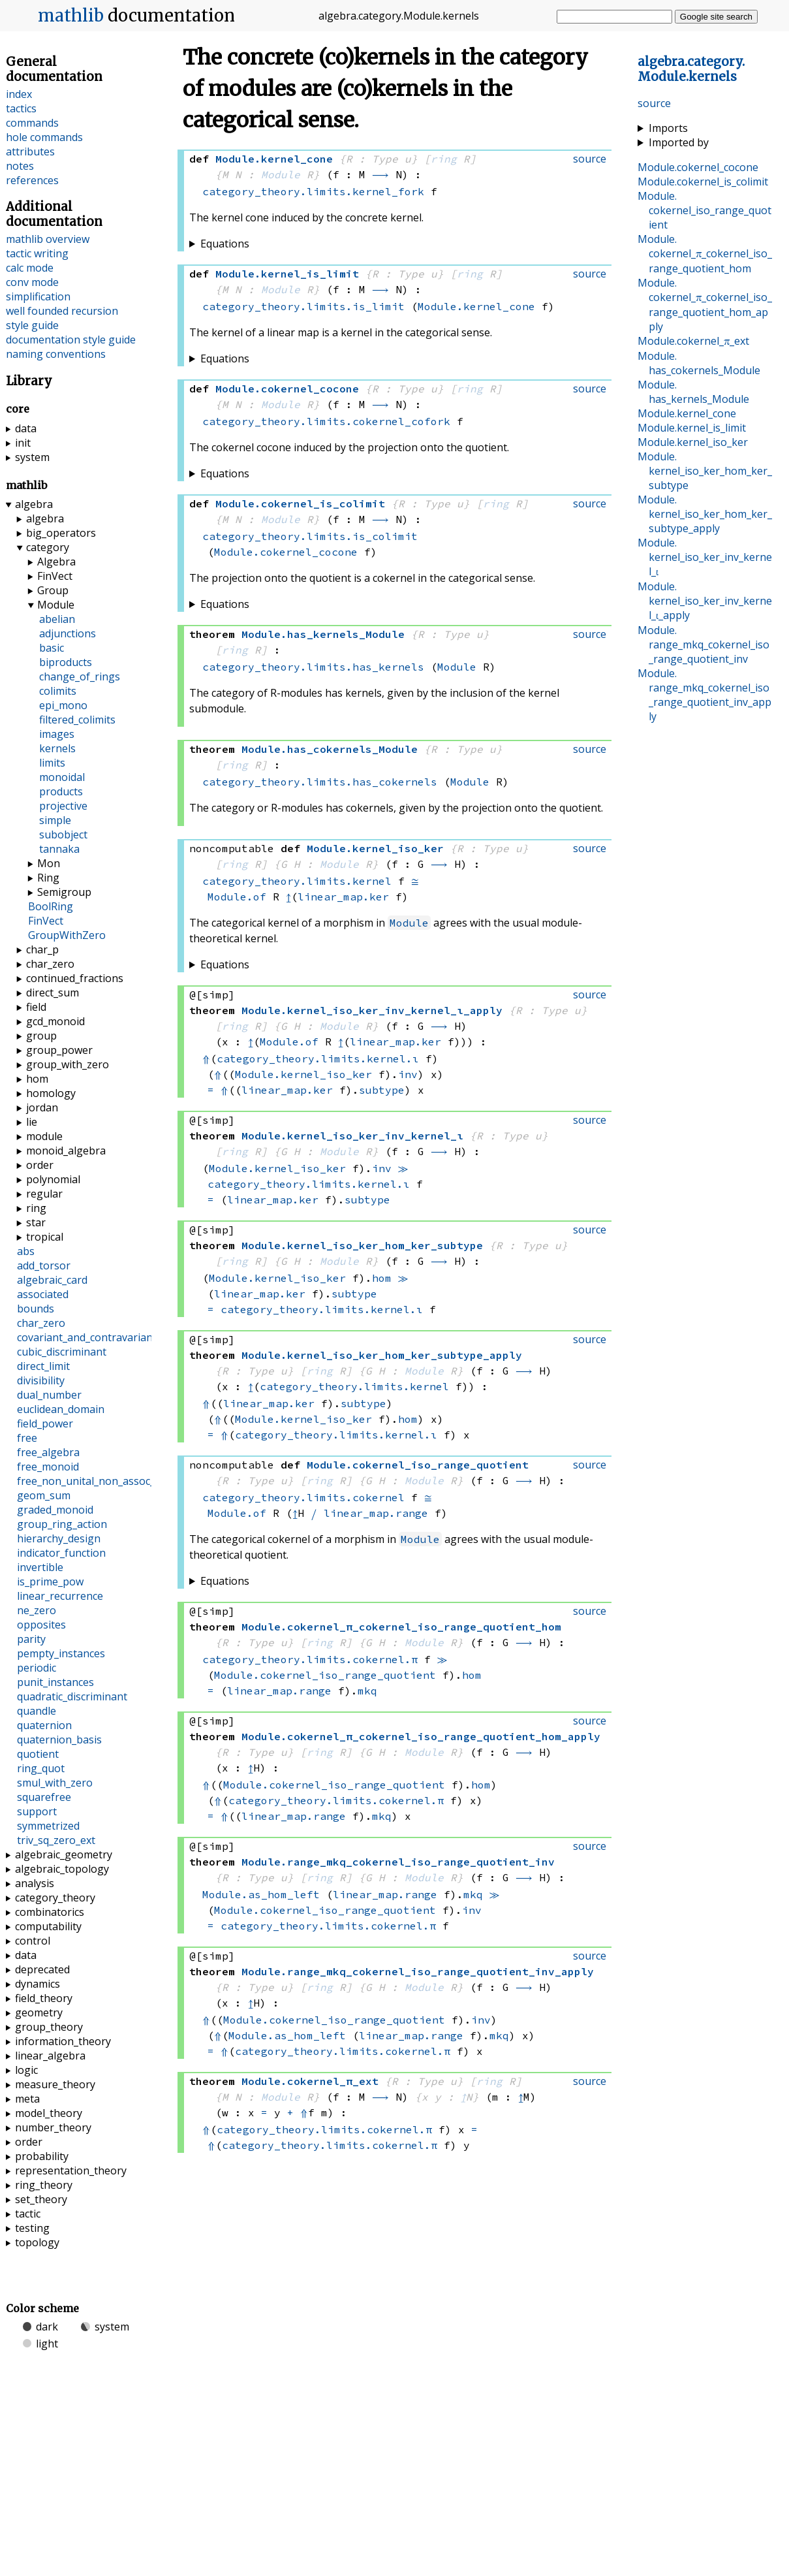 The width and height of the screenshot is (789, 2576). Describe the element at coordinates (32, 123) in the screenshot. I see `commands` at that location.